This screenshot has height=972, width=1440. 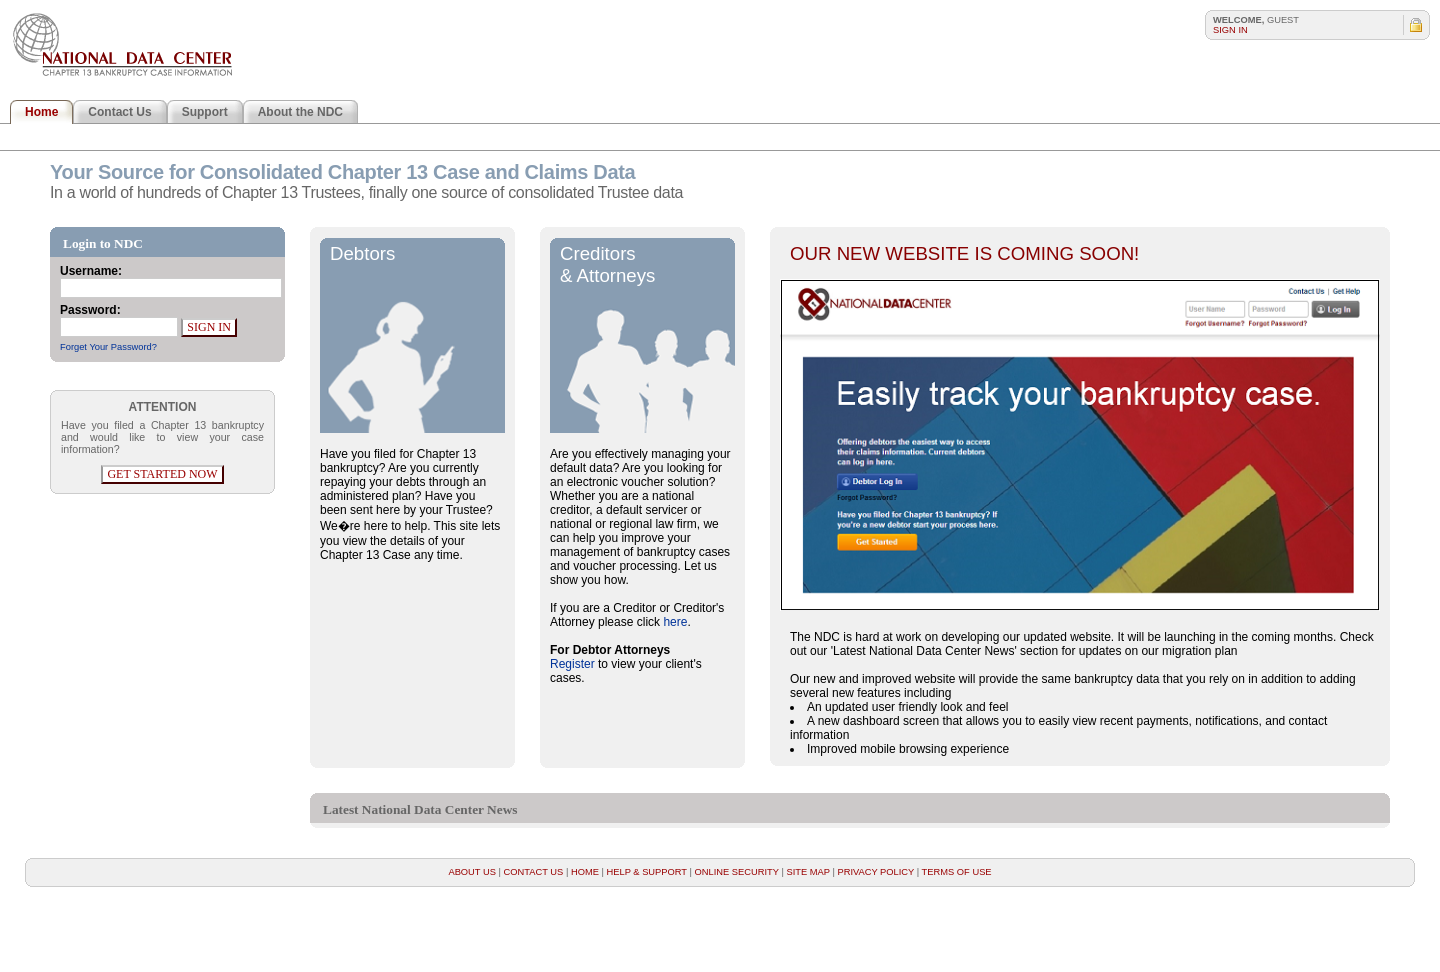 What do you see at coordinates (737, 872) in the screenshot?
I see `Online Security` at bounding box center [737, 872].